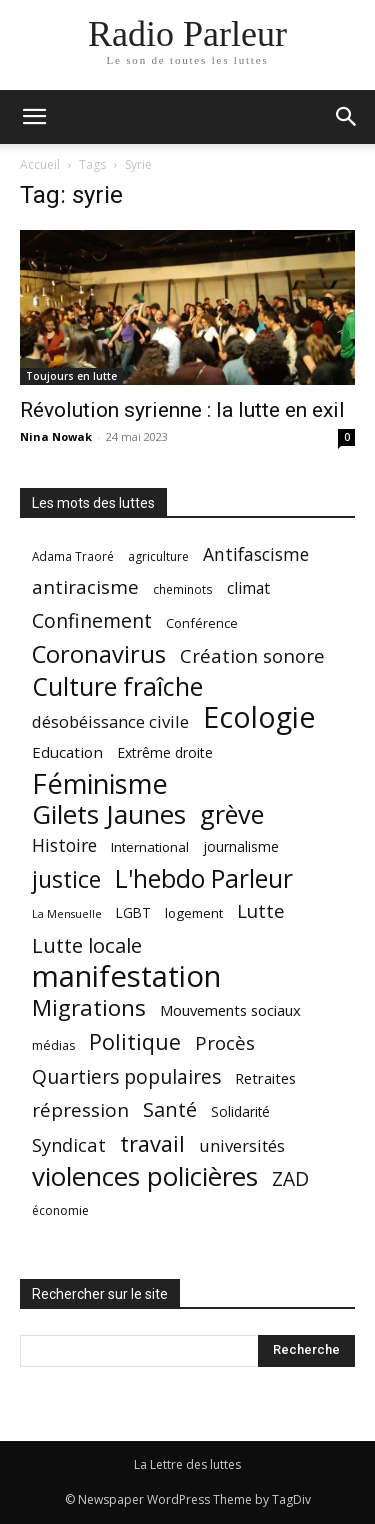  What do you see at coordinates (165, 752) in the screenshot?
I see `Extrême droite [Extrême droite (23 éléments)]` at bounding box center [165, 752].